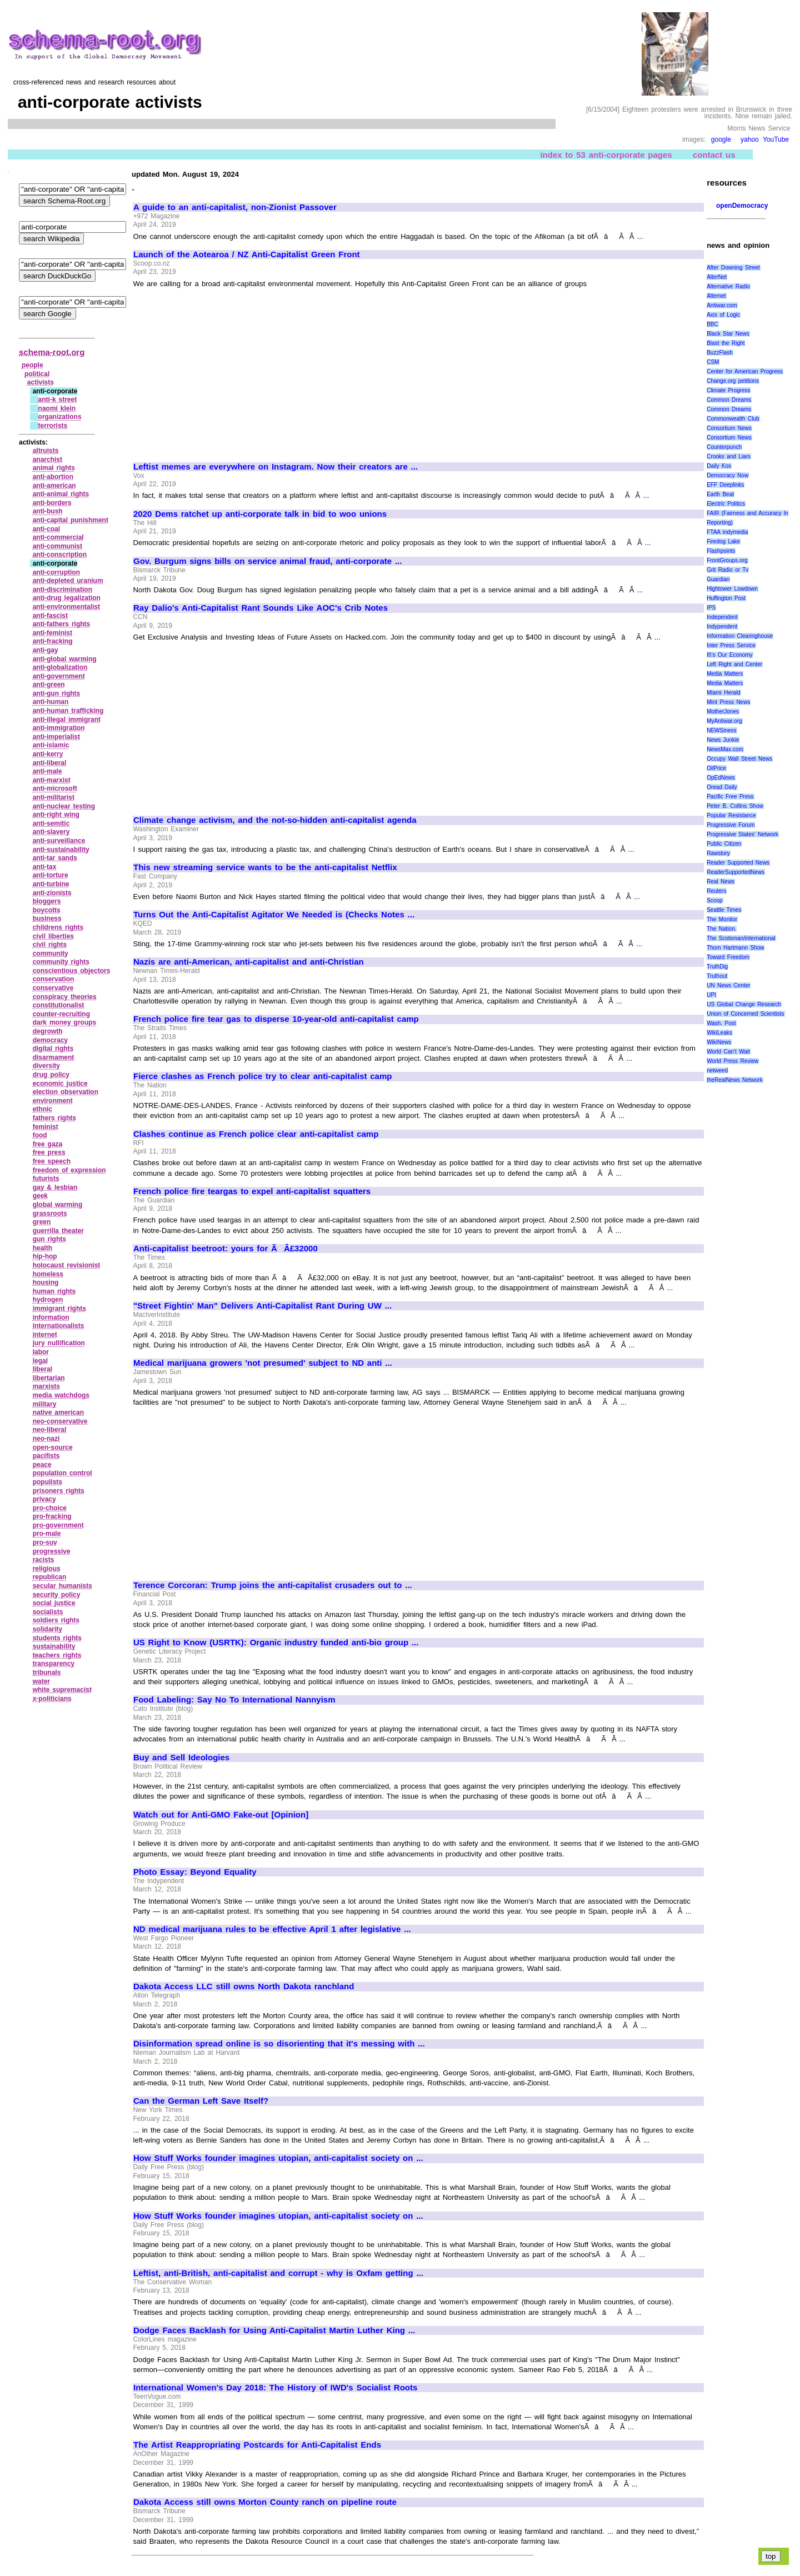  I want to click on neo‑liberal, so click(50, 1430).